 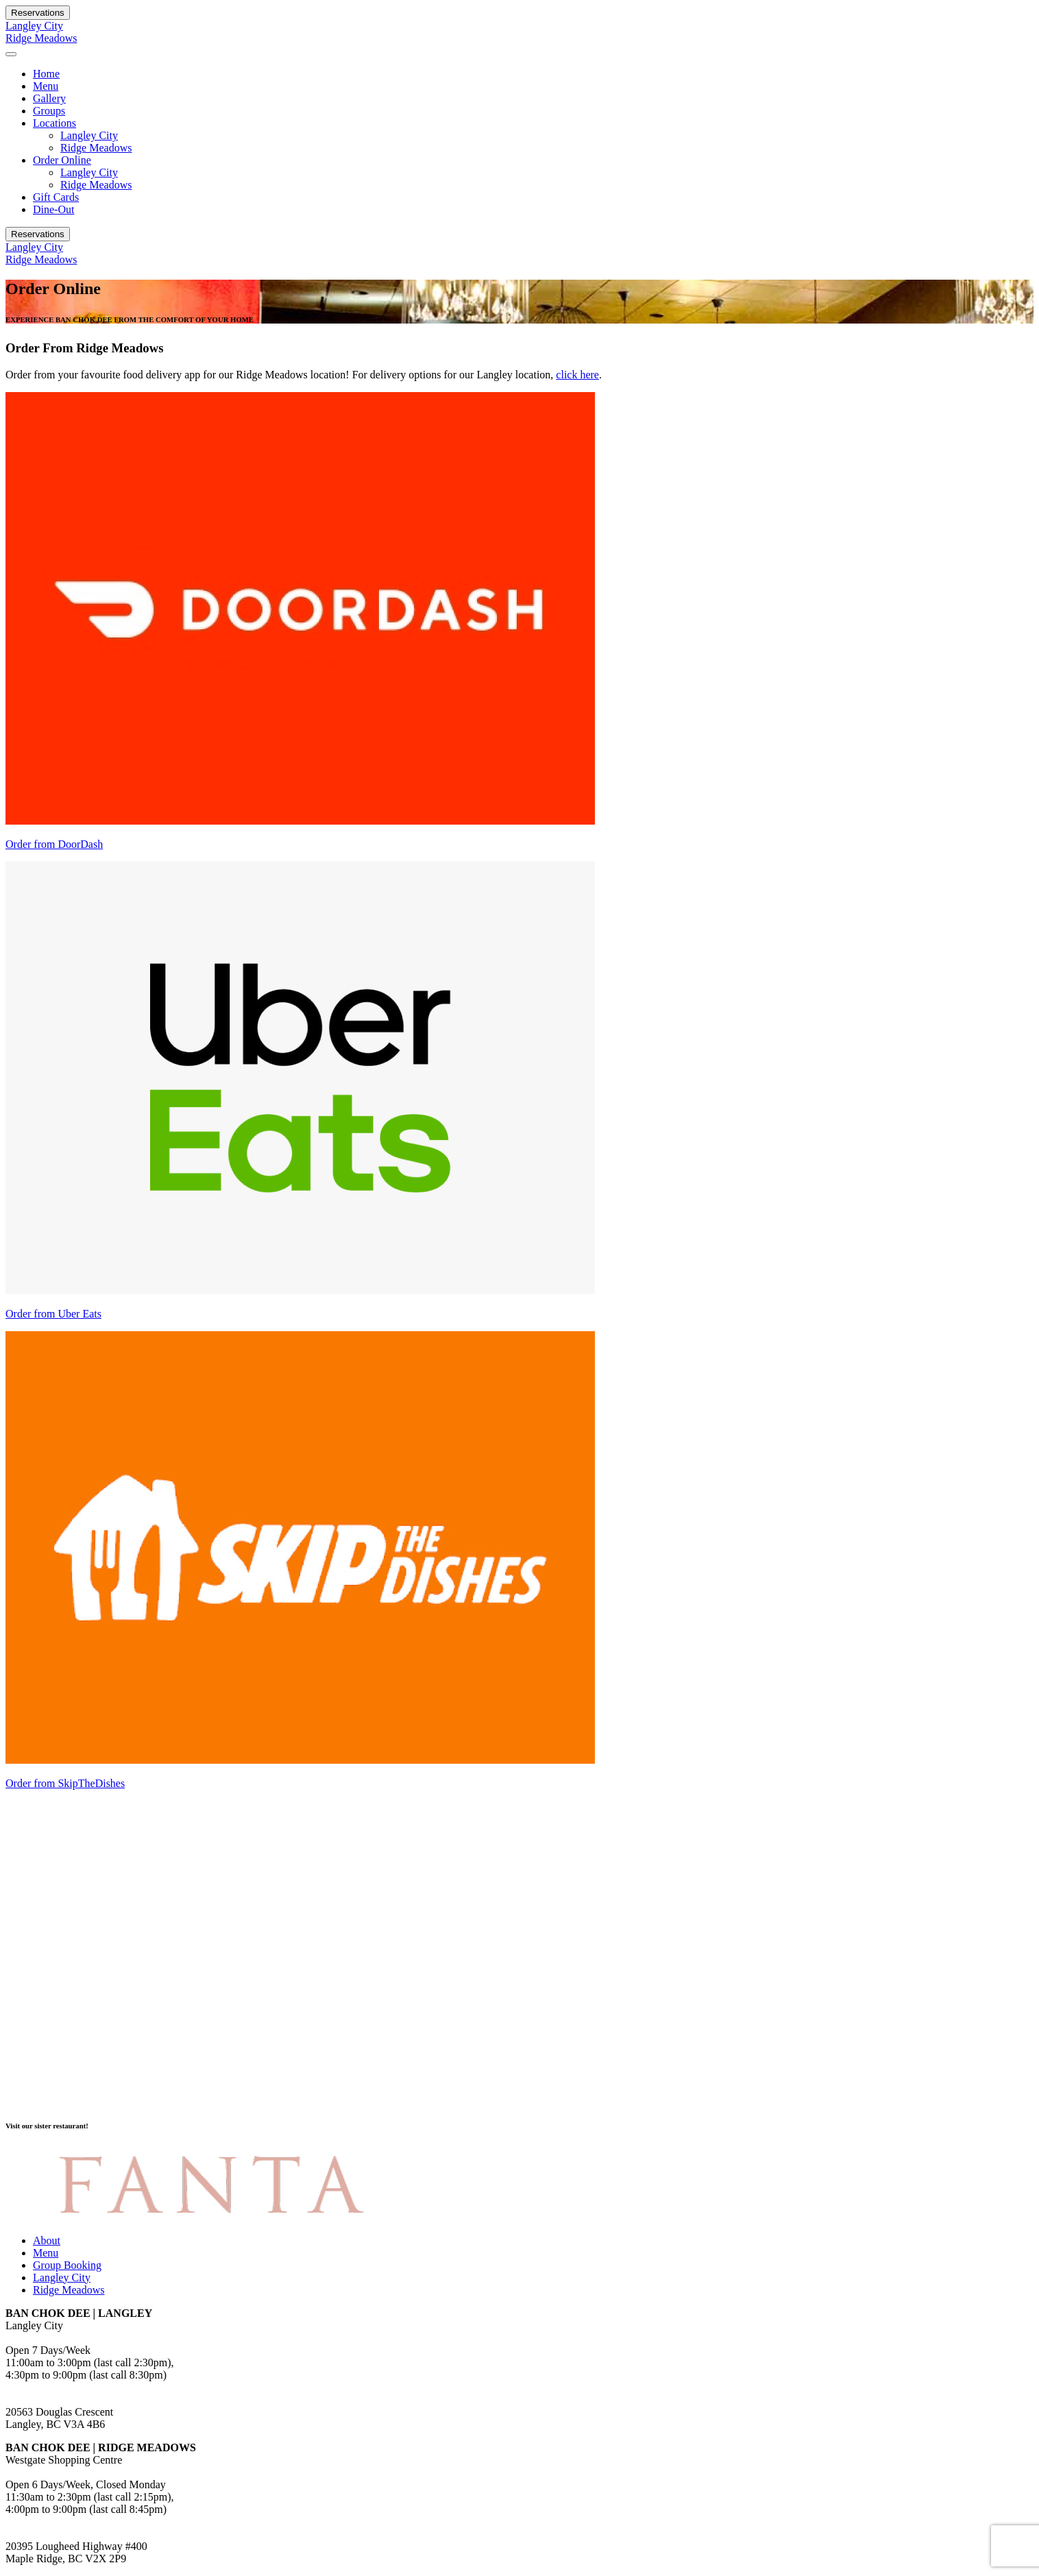 What do you see at coordinates (67, 2265) in the screenshot?
I see `Group Booking` at bounding box center [67, 2265].